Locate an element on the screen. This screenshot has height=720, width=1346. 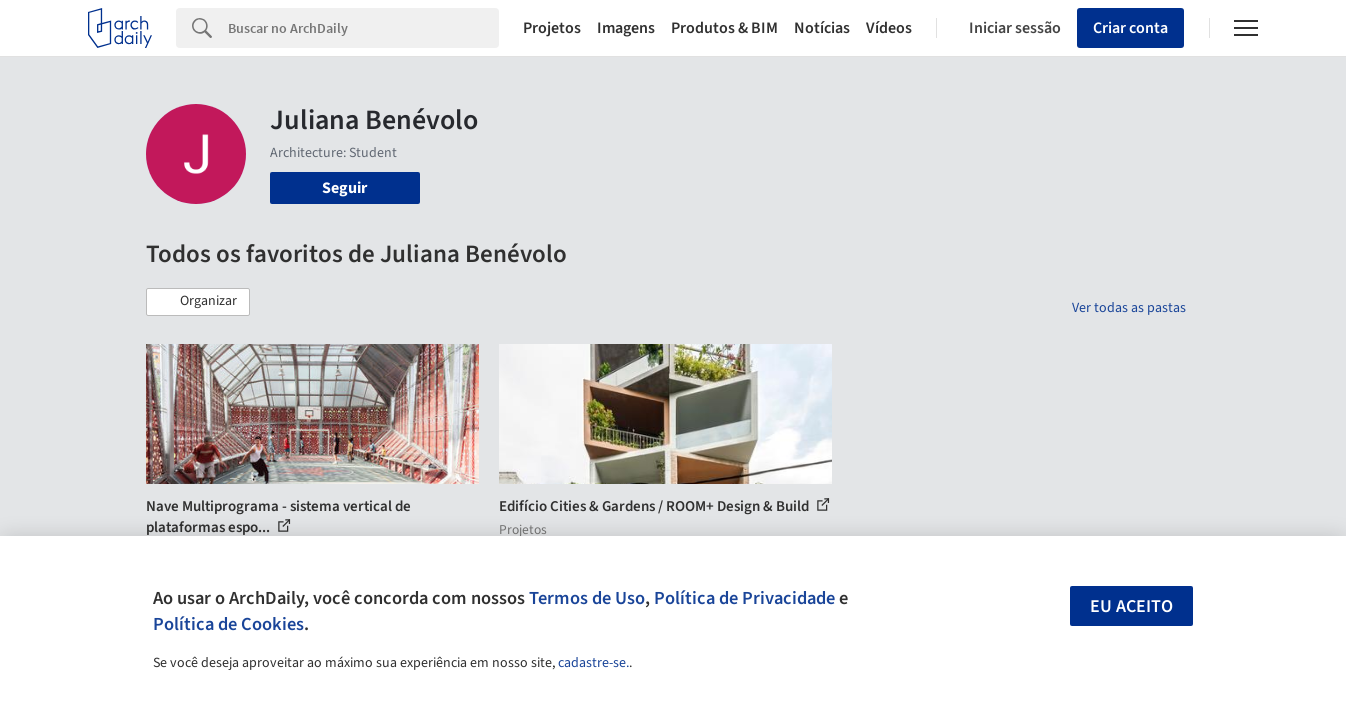
Termos de Uso is located at coordinates (587, 598).